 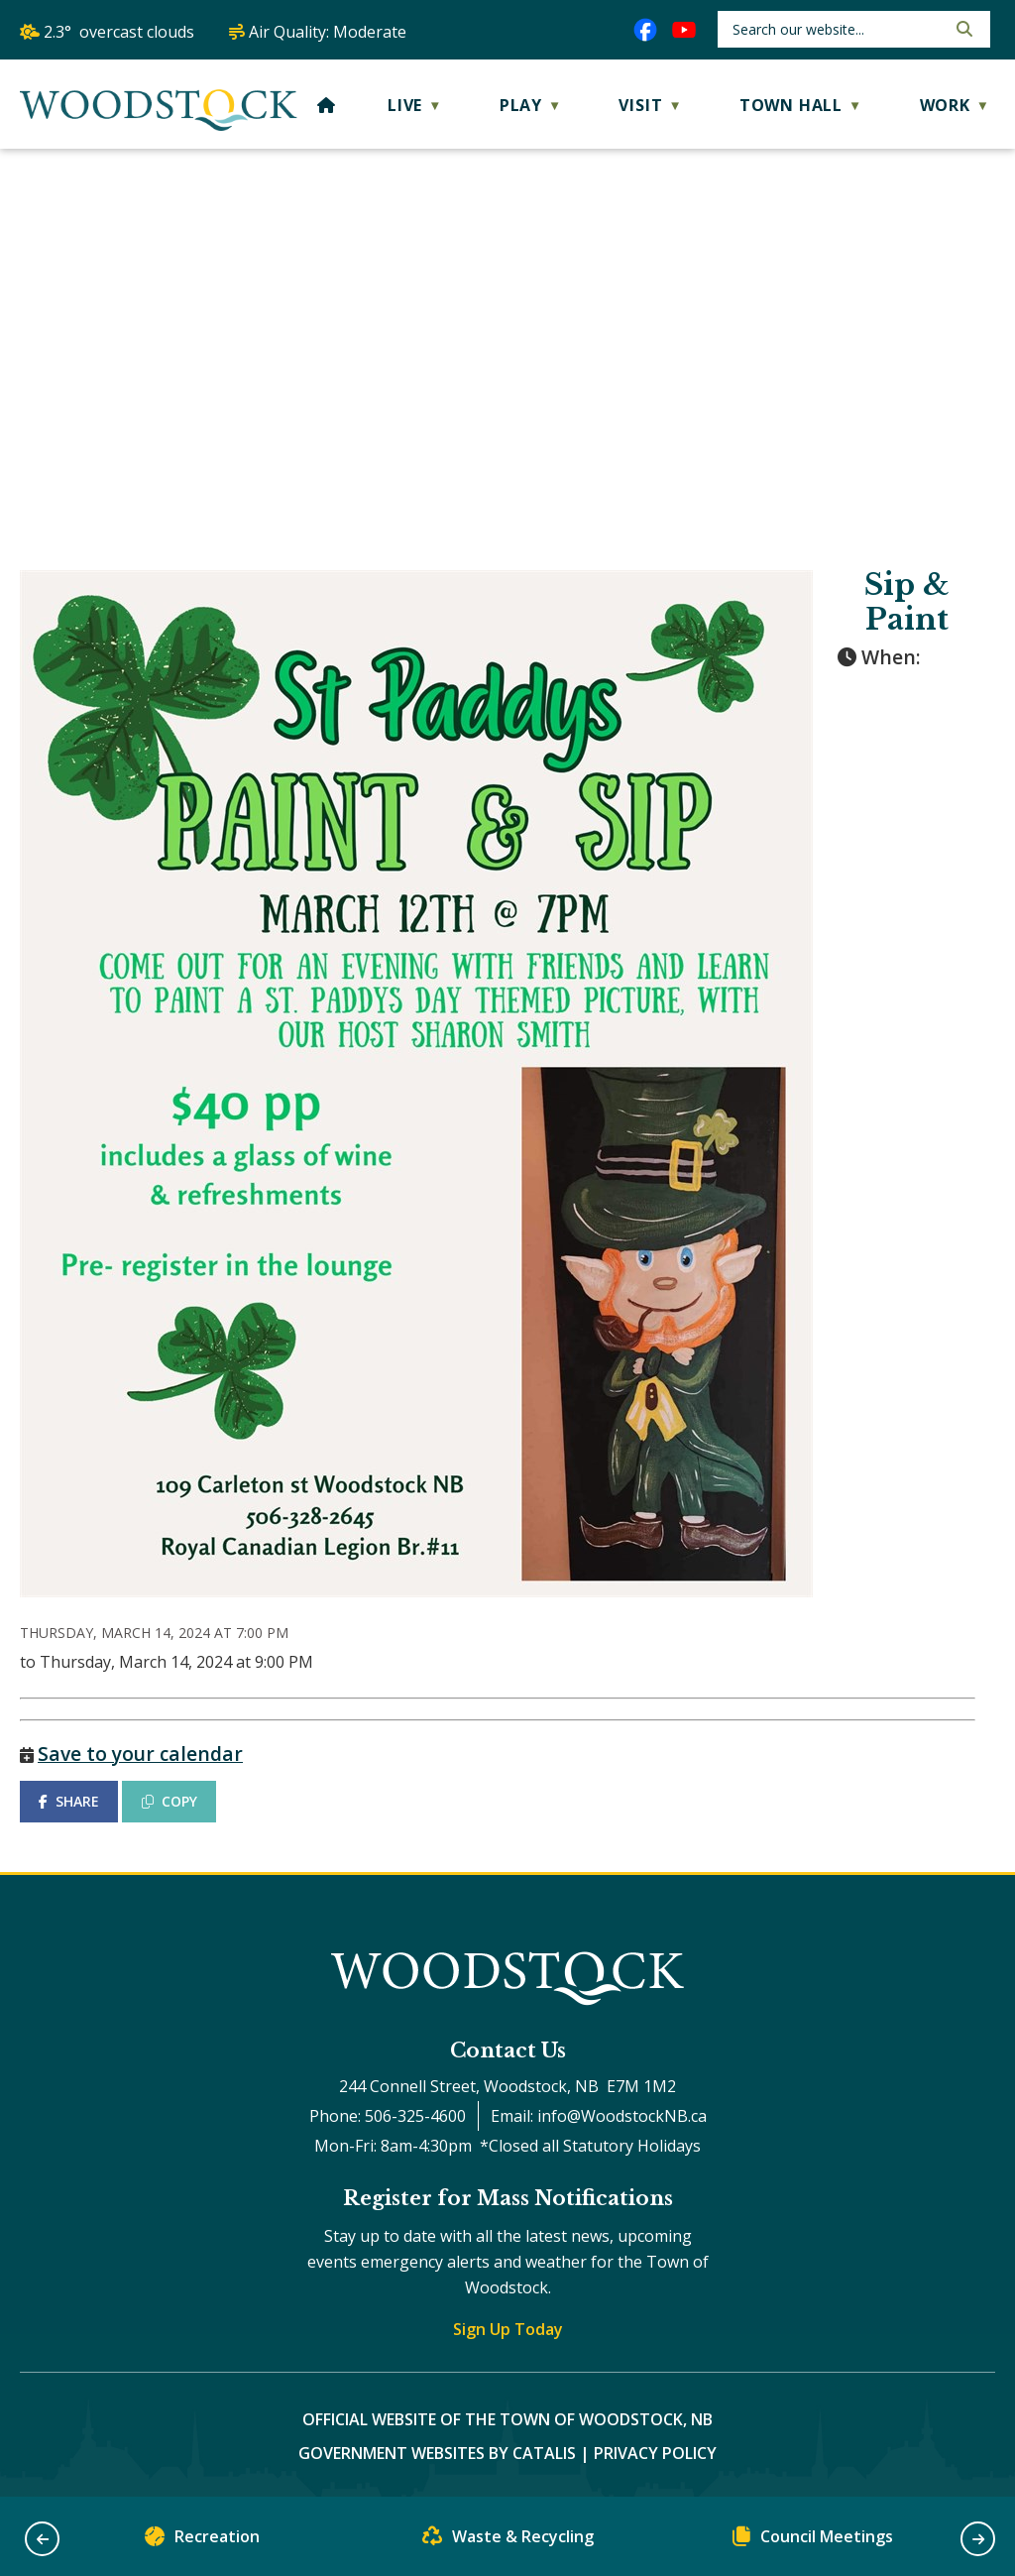 What do you see at coordinates (813, 2540) in the screenshot?
I see `Council Meetings` at bounding box center [813, 2540].